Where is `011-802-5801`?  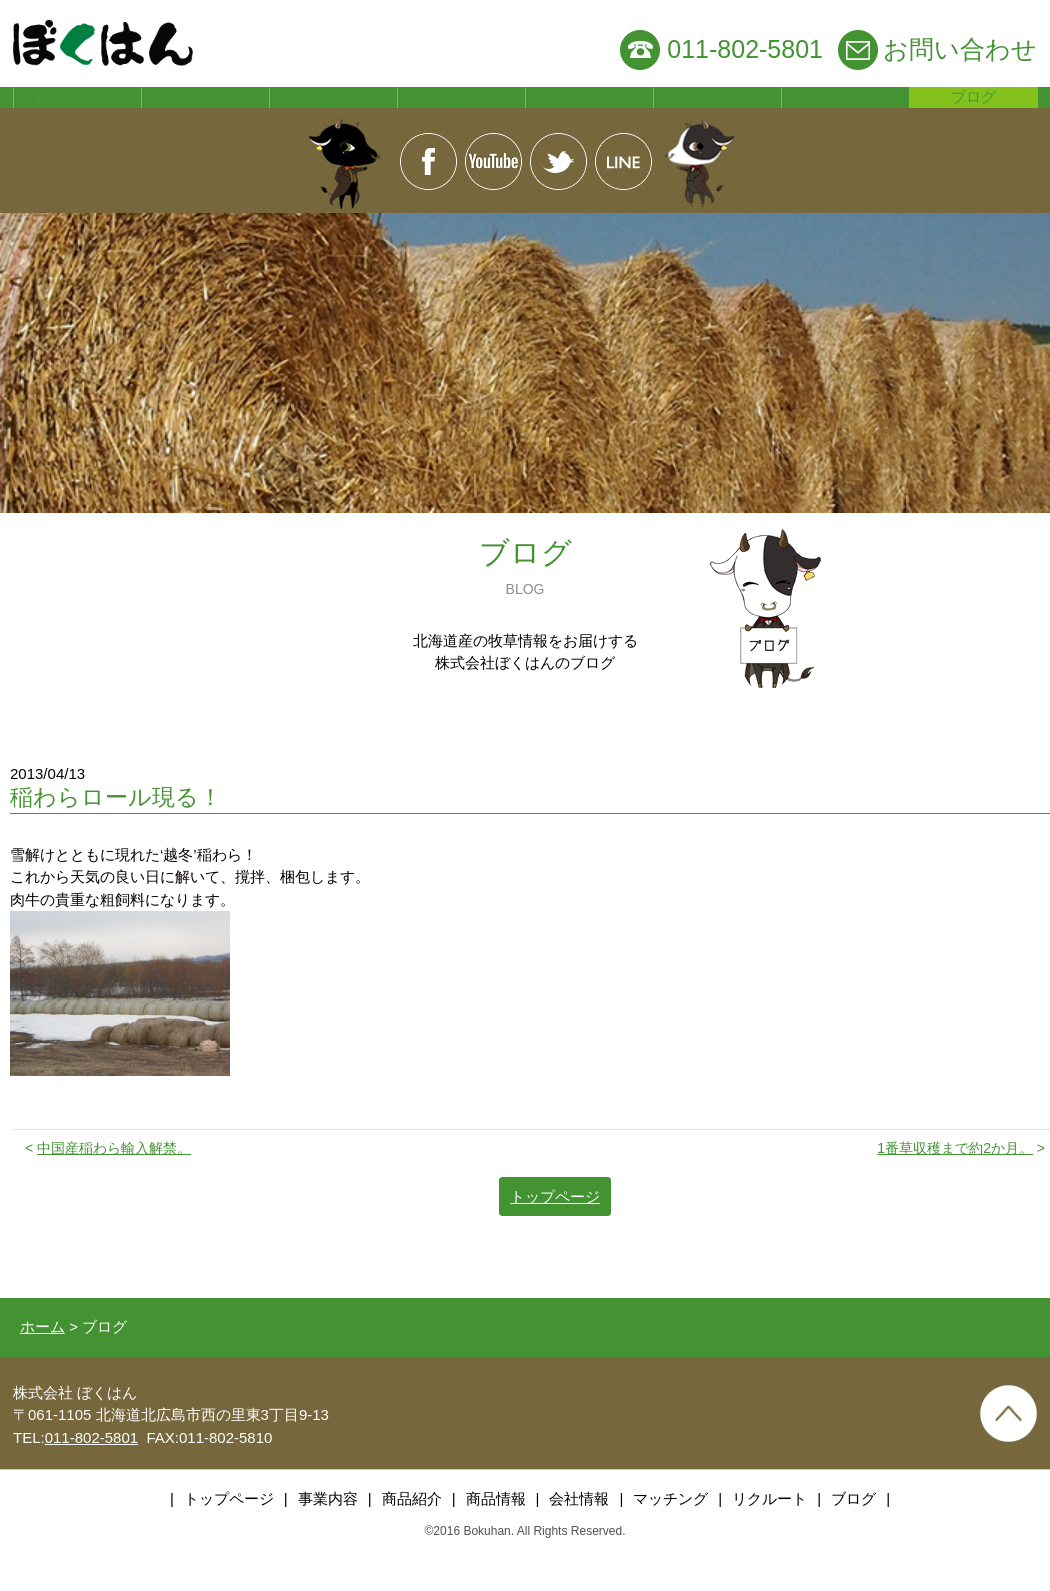
011-802-5801 is located at coordinates (745, 49).